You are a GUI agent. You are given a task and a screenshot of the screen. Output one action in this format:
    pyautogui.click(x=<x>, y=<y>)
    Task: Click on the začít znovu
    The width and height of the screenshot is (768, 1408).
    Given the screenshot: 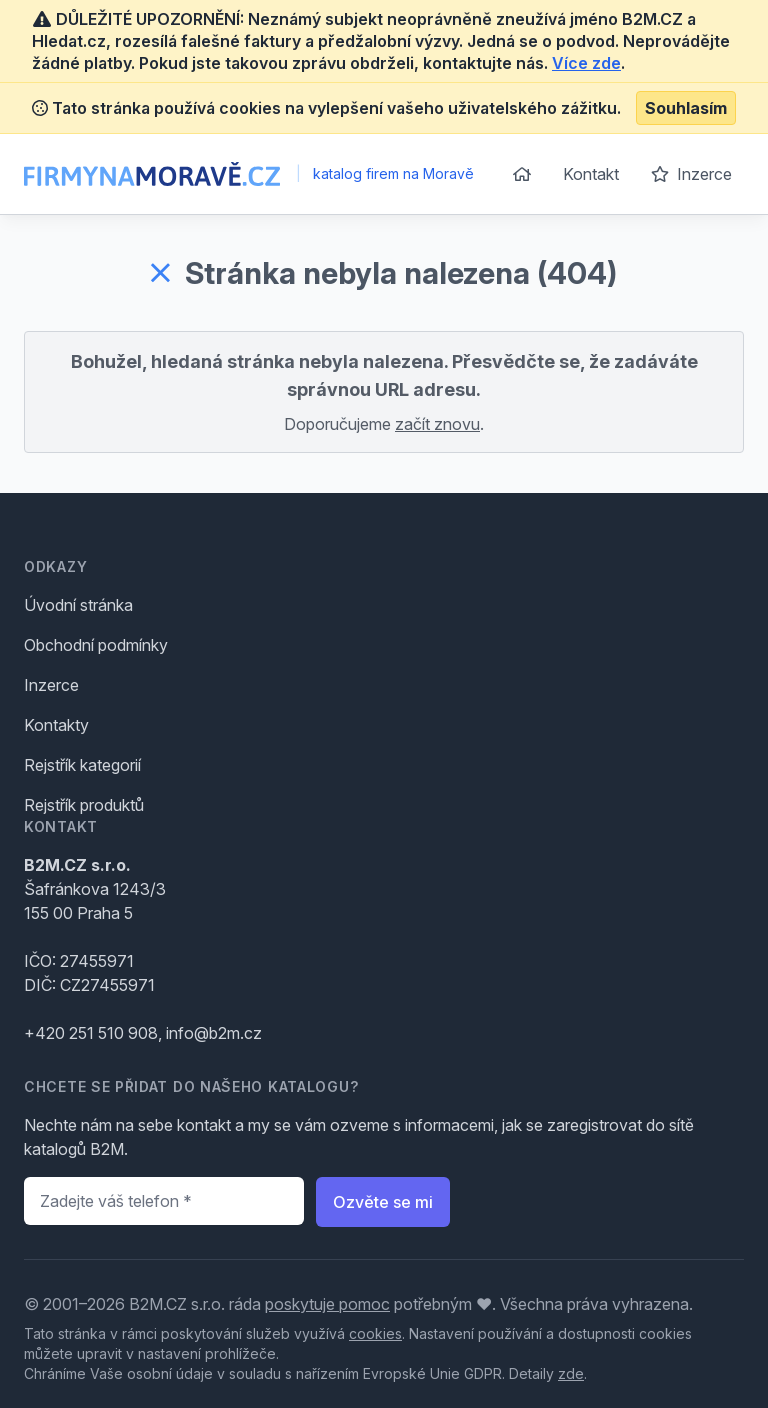 What is the action you would take?
    pyautogui.click(x=437, y=424)
    